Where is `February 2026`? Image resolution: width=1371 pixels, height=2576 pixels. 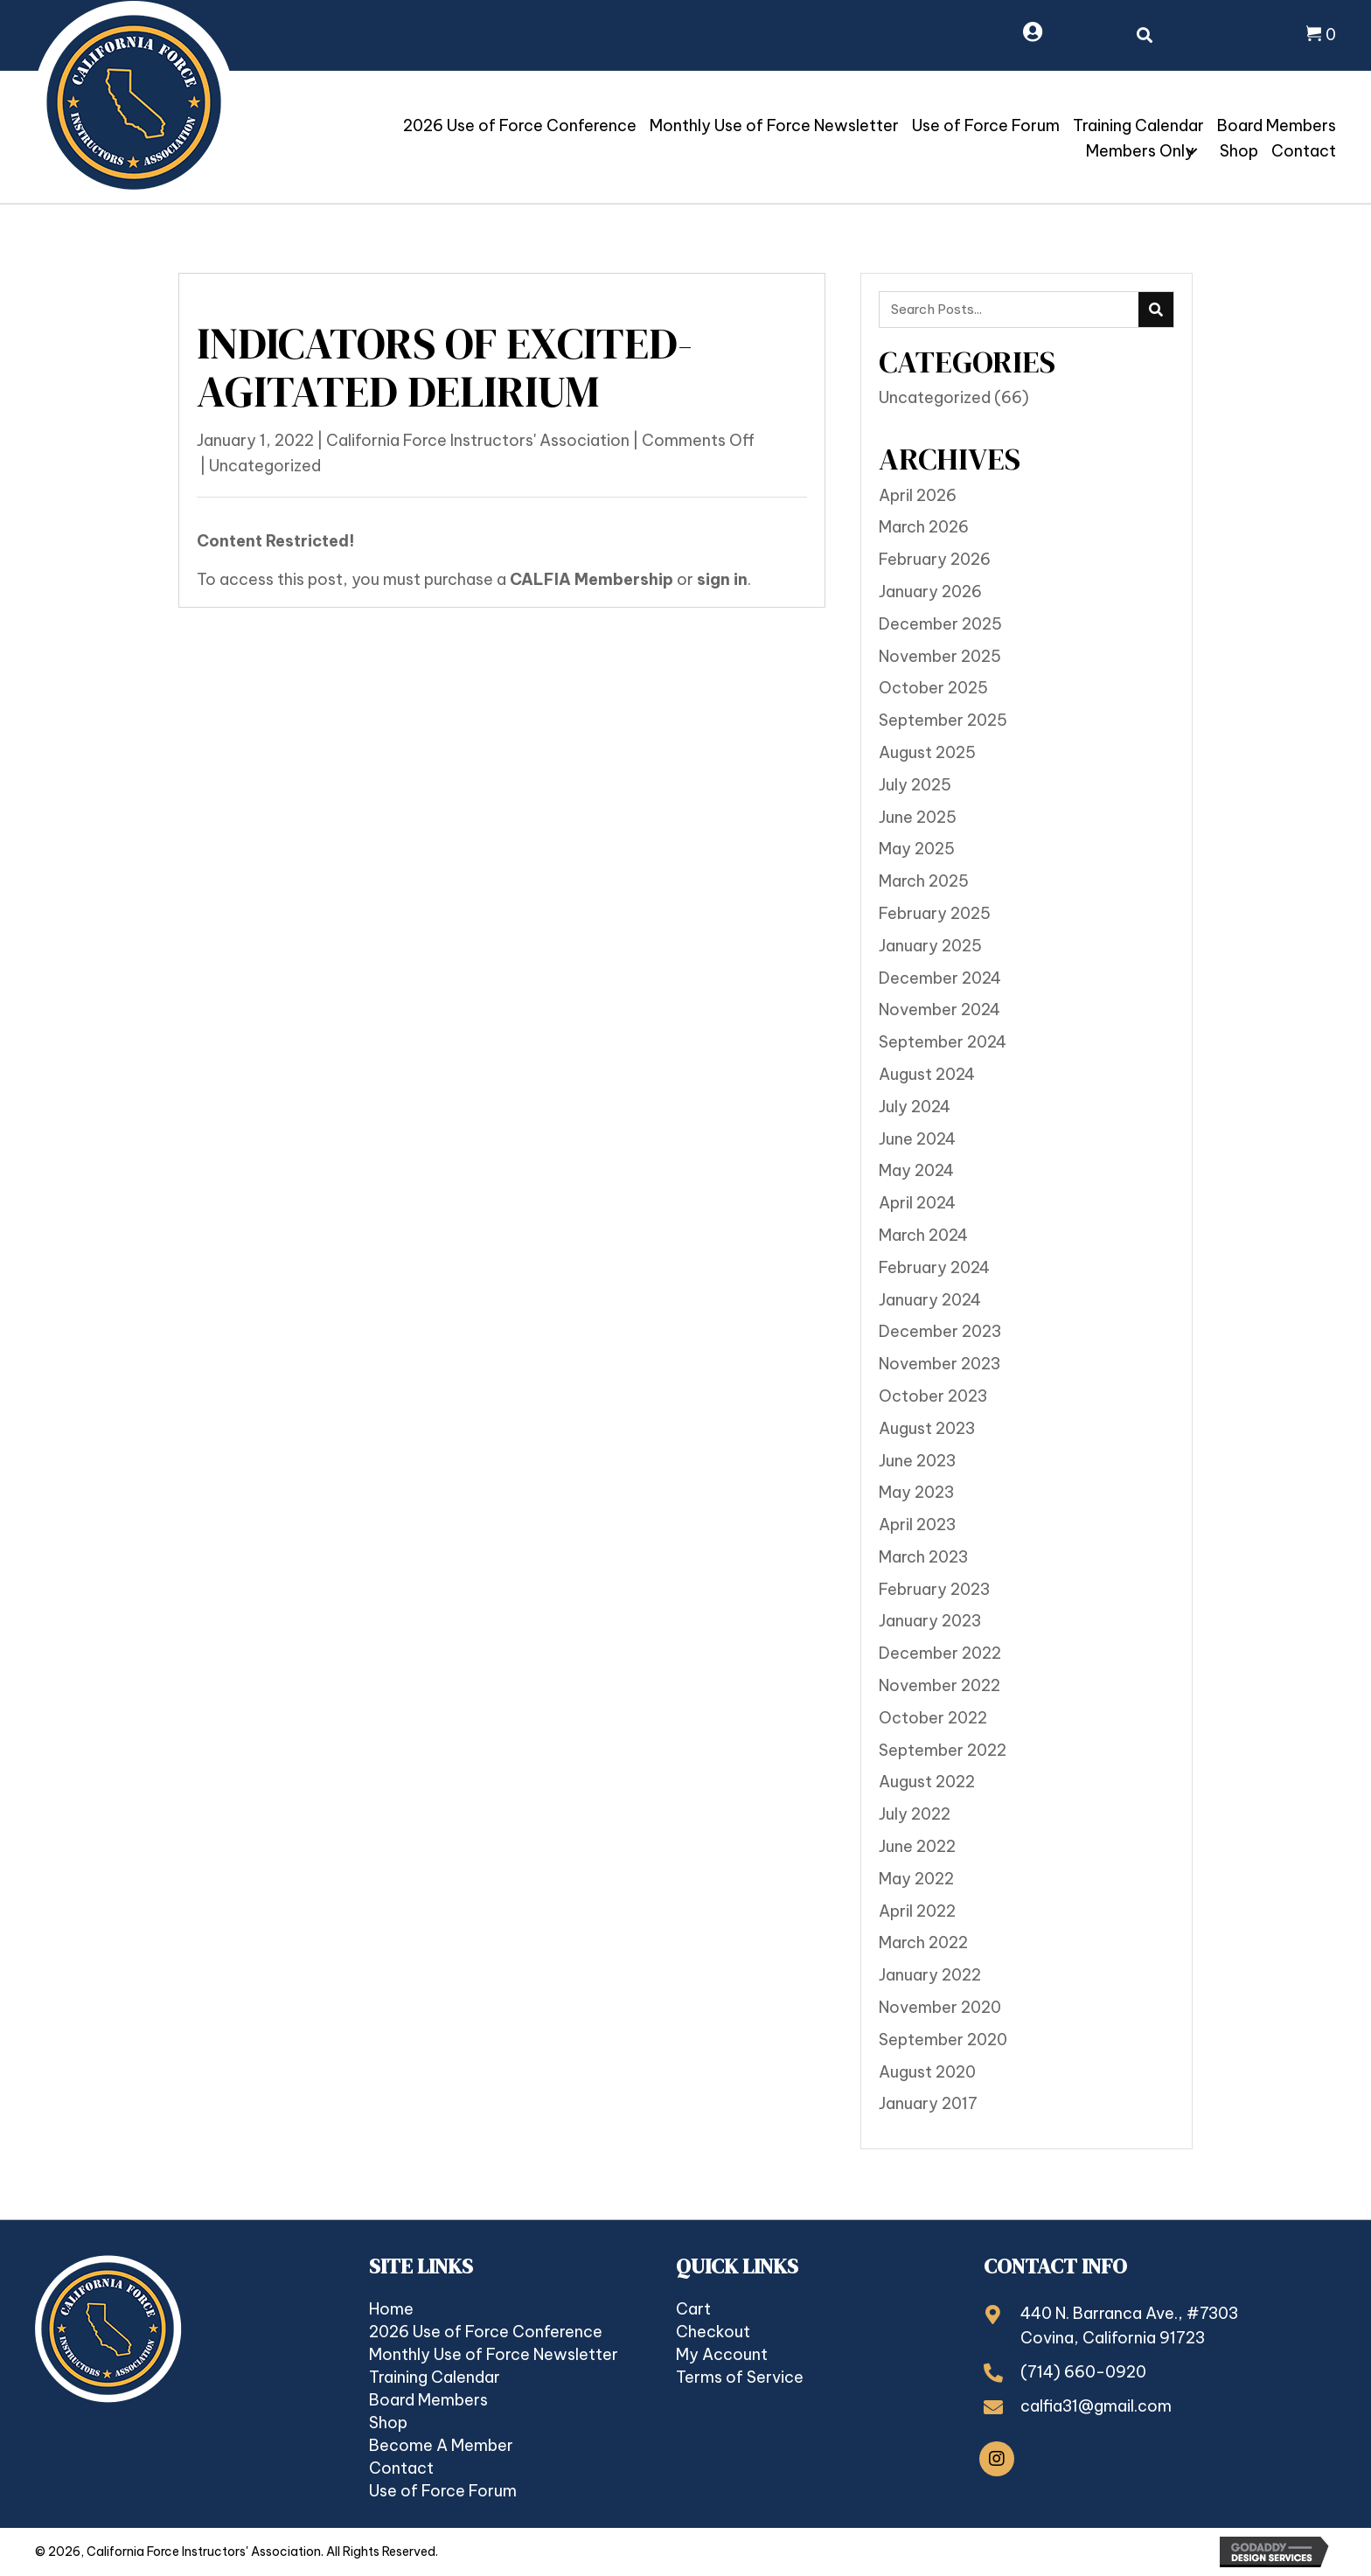 February 2026 is located at coordinates (935, 559).